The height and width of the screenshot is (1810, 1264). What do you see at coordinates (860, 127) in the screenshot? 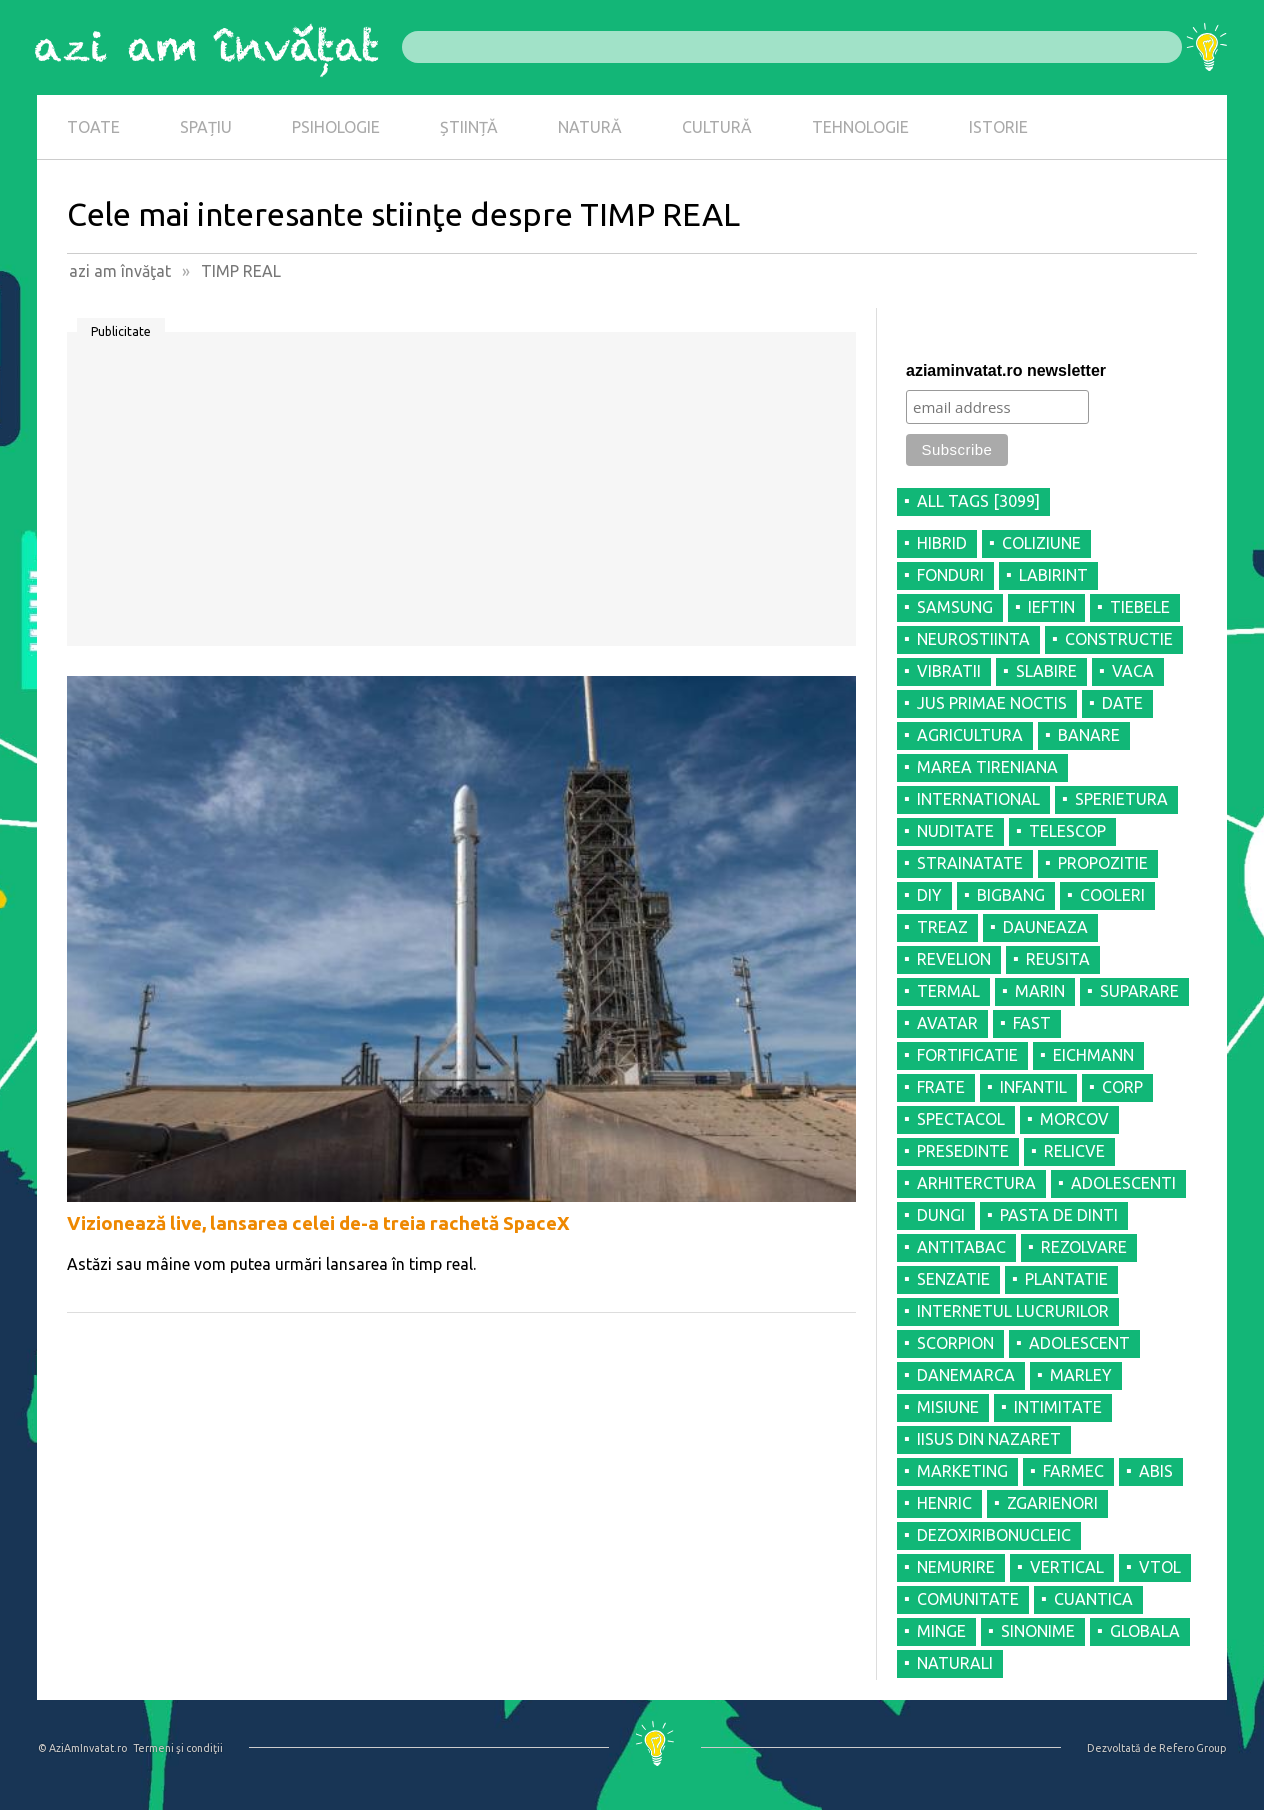
I see `TEHNOLOGIE` at bounding box center [860, 127].